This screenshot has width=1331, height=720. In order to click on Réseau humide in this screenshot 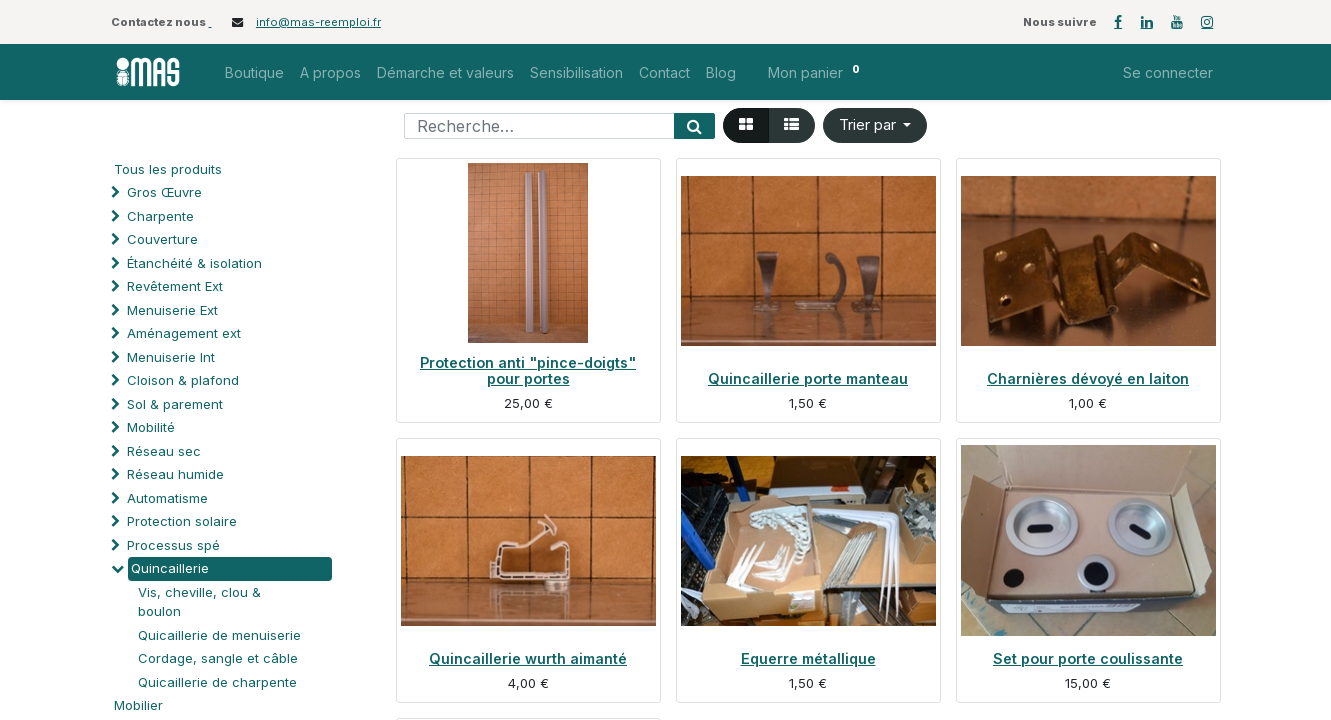, I will do `click(175, 474)`.